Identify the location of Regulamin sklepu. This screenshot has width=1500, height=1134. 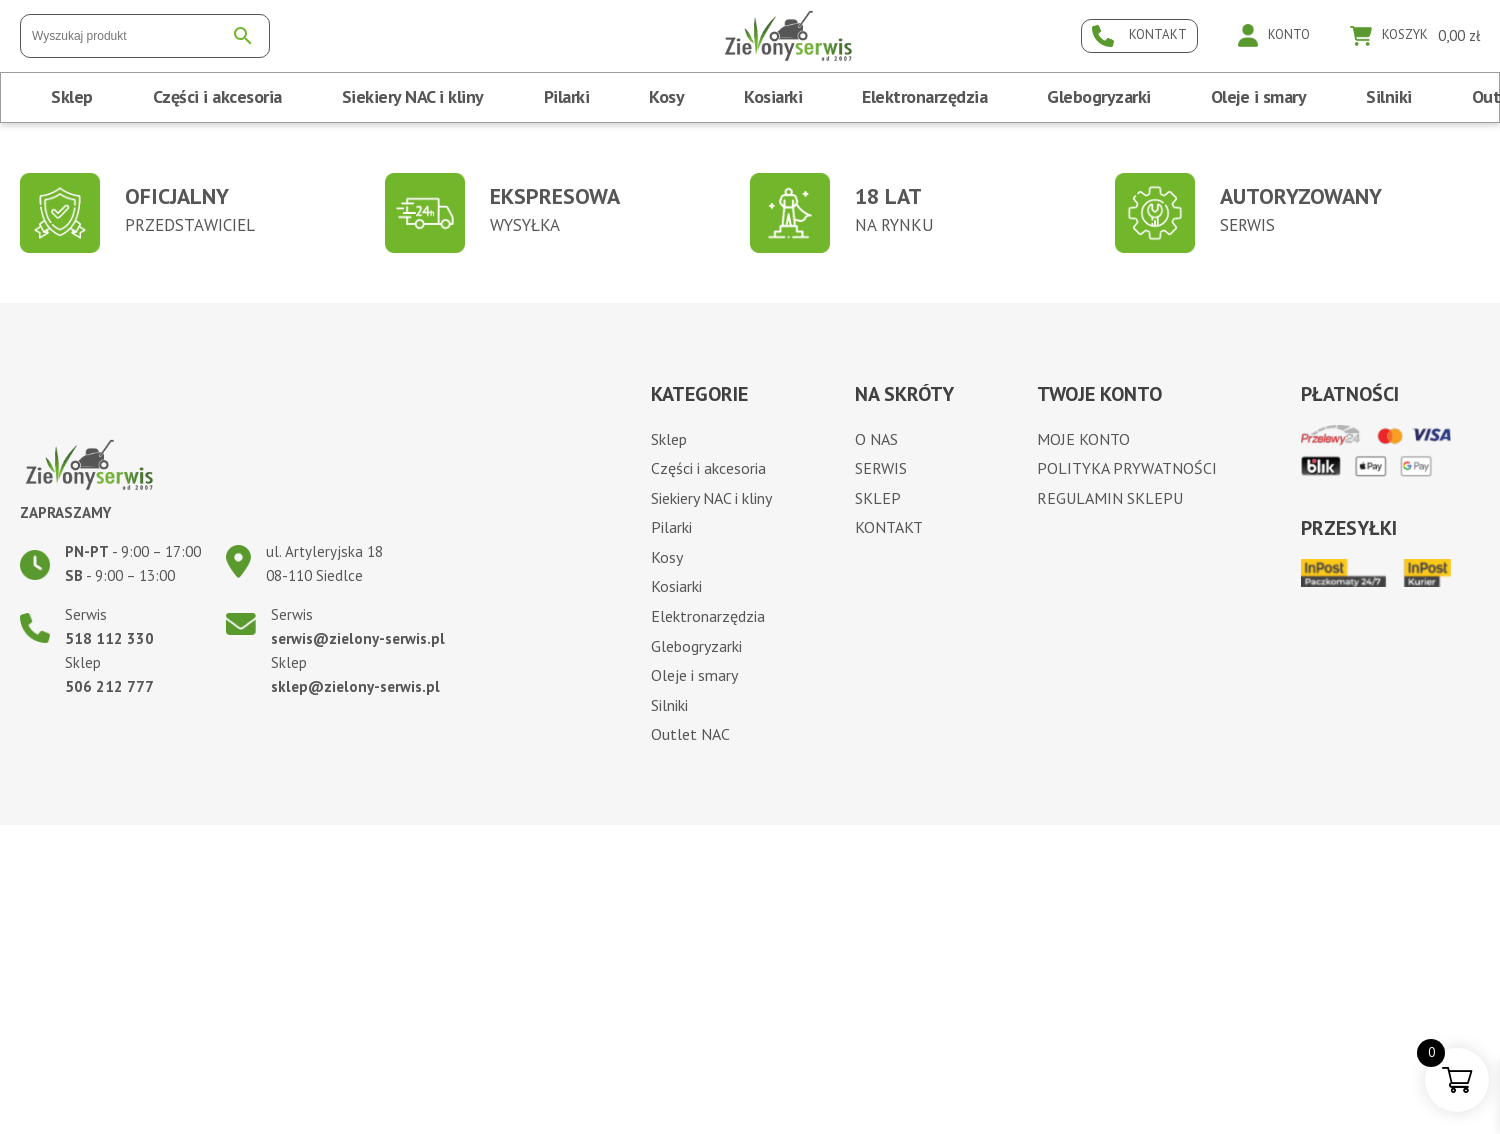
(1110, 498).